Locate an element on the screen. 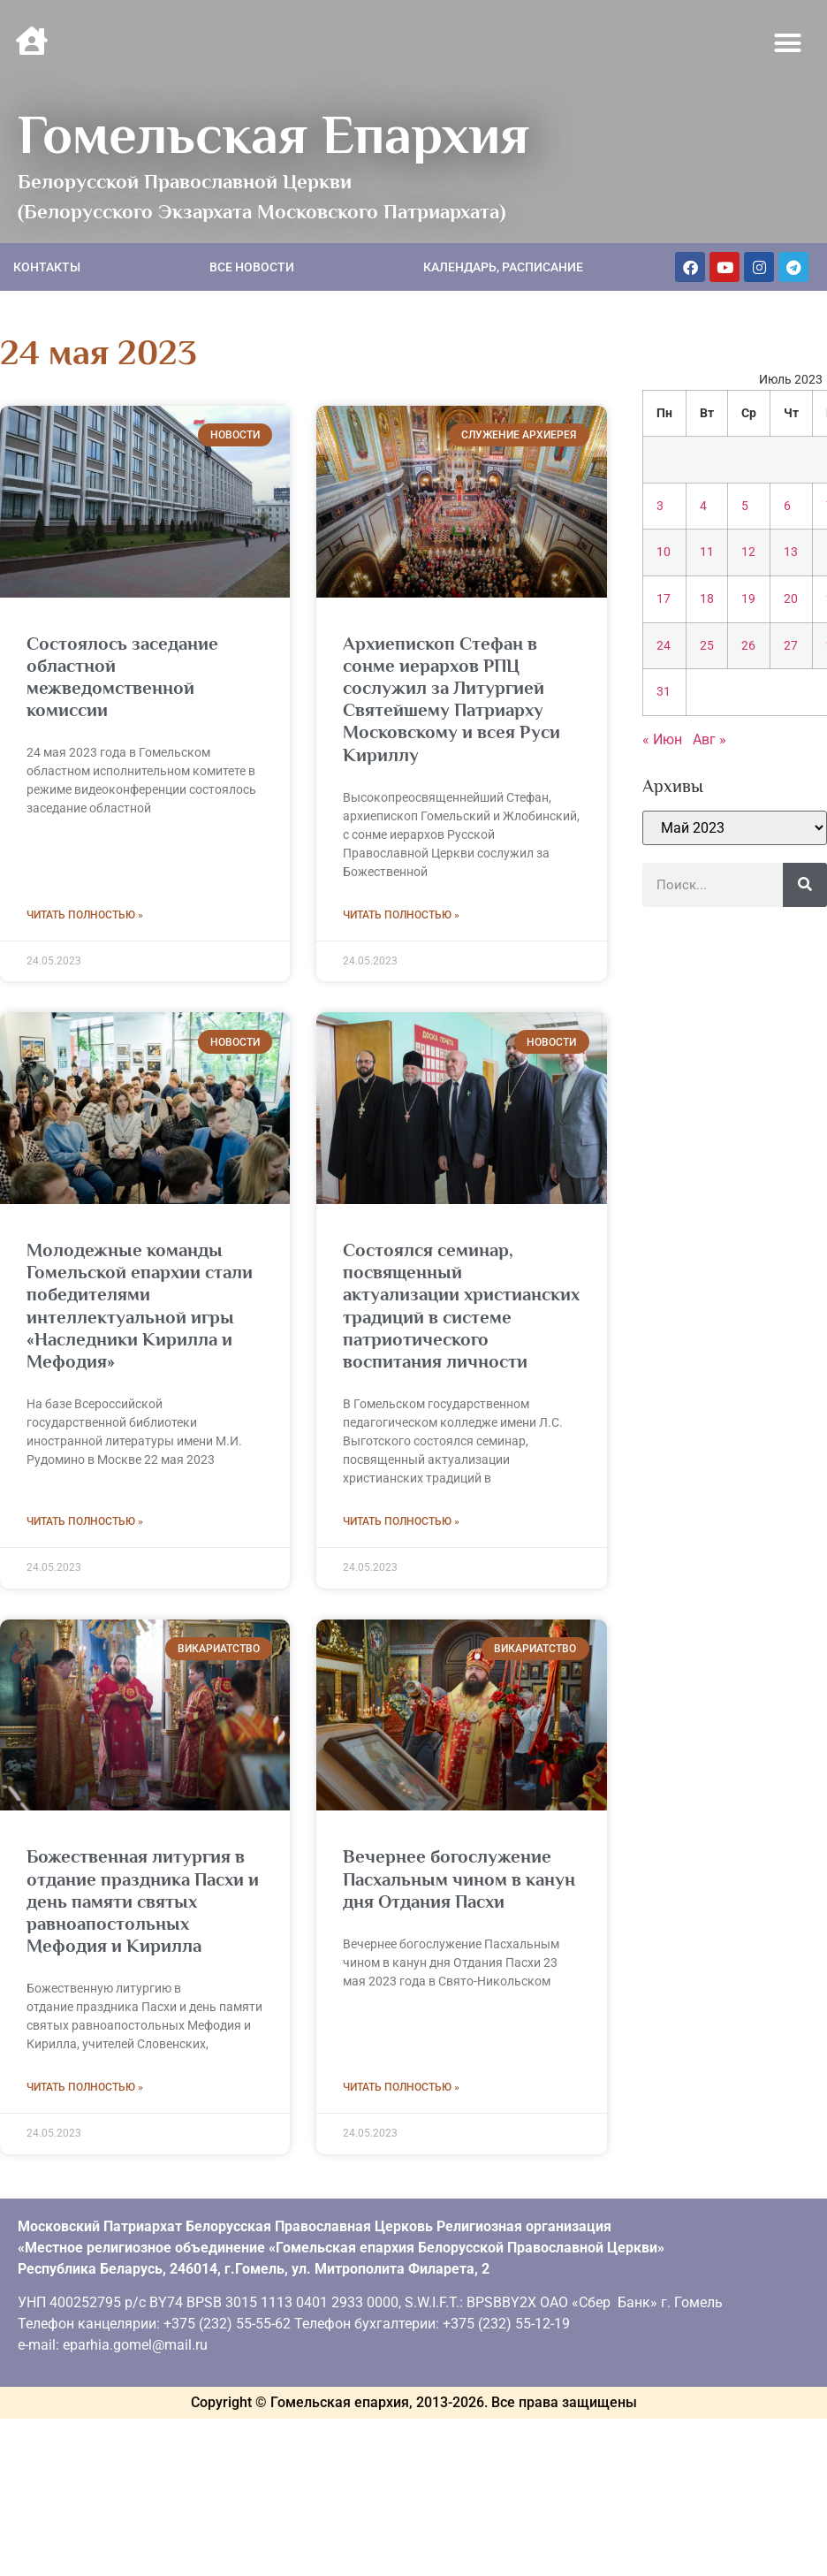 The image size is (827, 2576). Молодежные команды Гомельской епархии стали победителями интеллектуальной игры «Наследники Кирилла и Мефодия» is located at coordinates (140, 1305).